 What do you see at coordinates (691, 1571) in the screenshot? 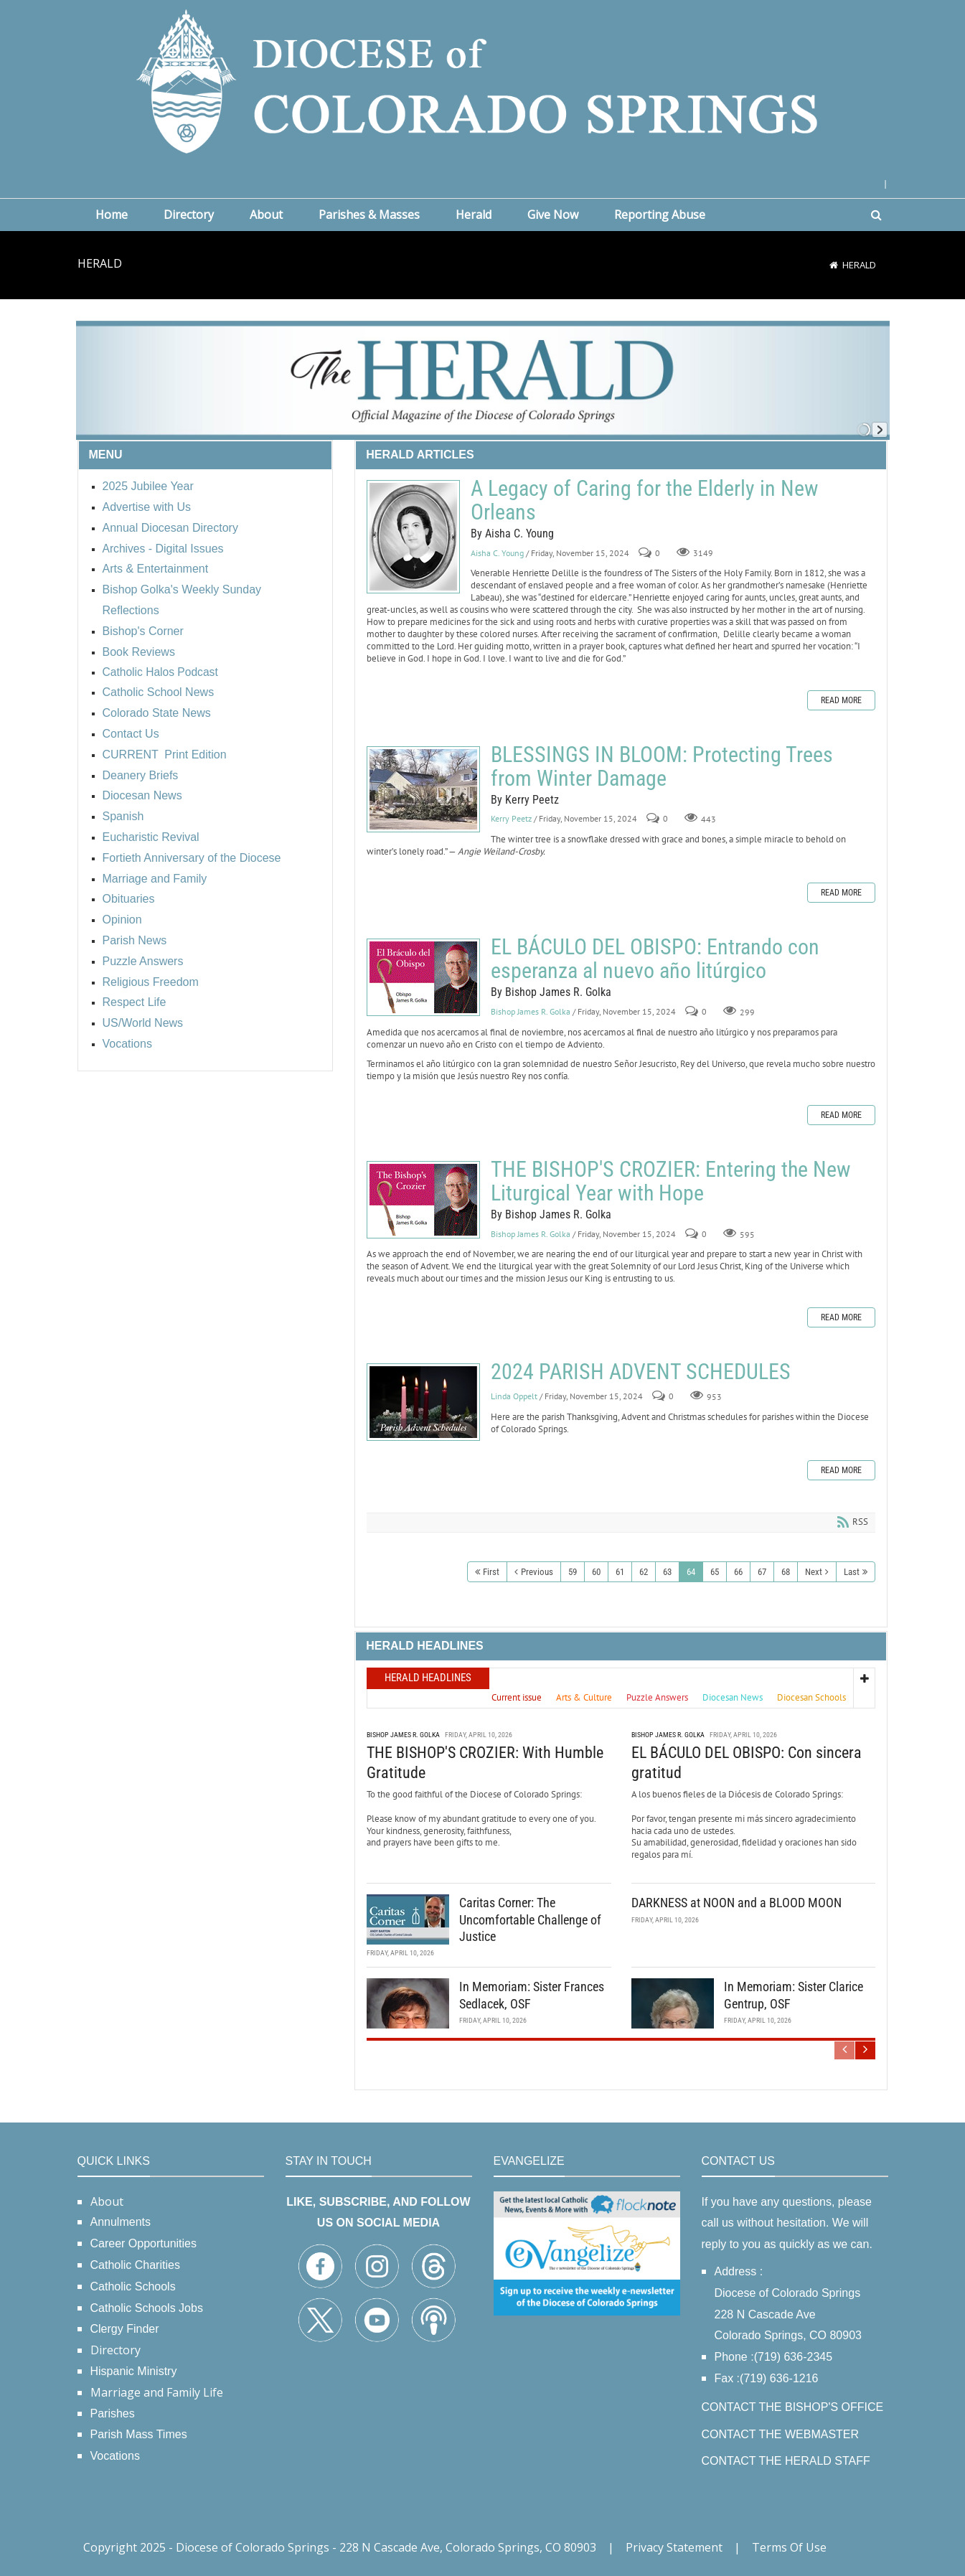
I see `64 [Page 64]` at bounding box center [691, 1571].